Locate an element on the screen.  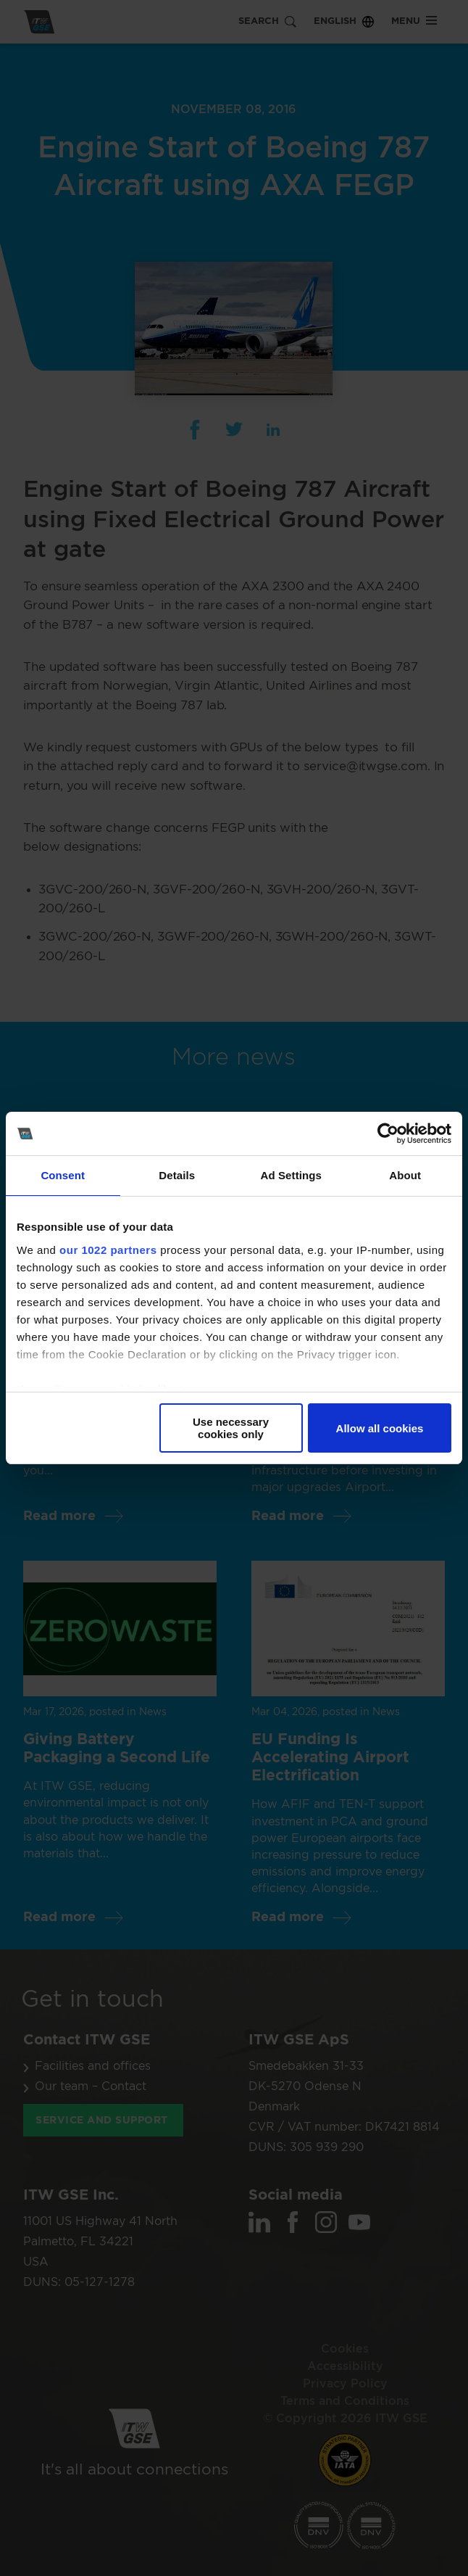
About [tab] is located at coordinates (405, 1175).